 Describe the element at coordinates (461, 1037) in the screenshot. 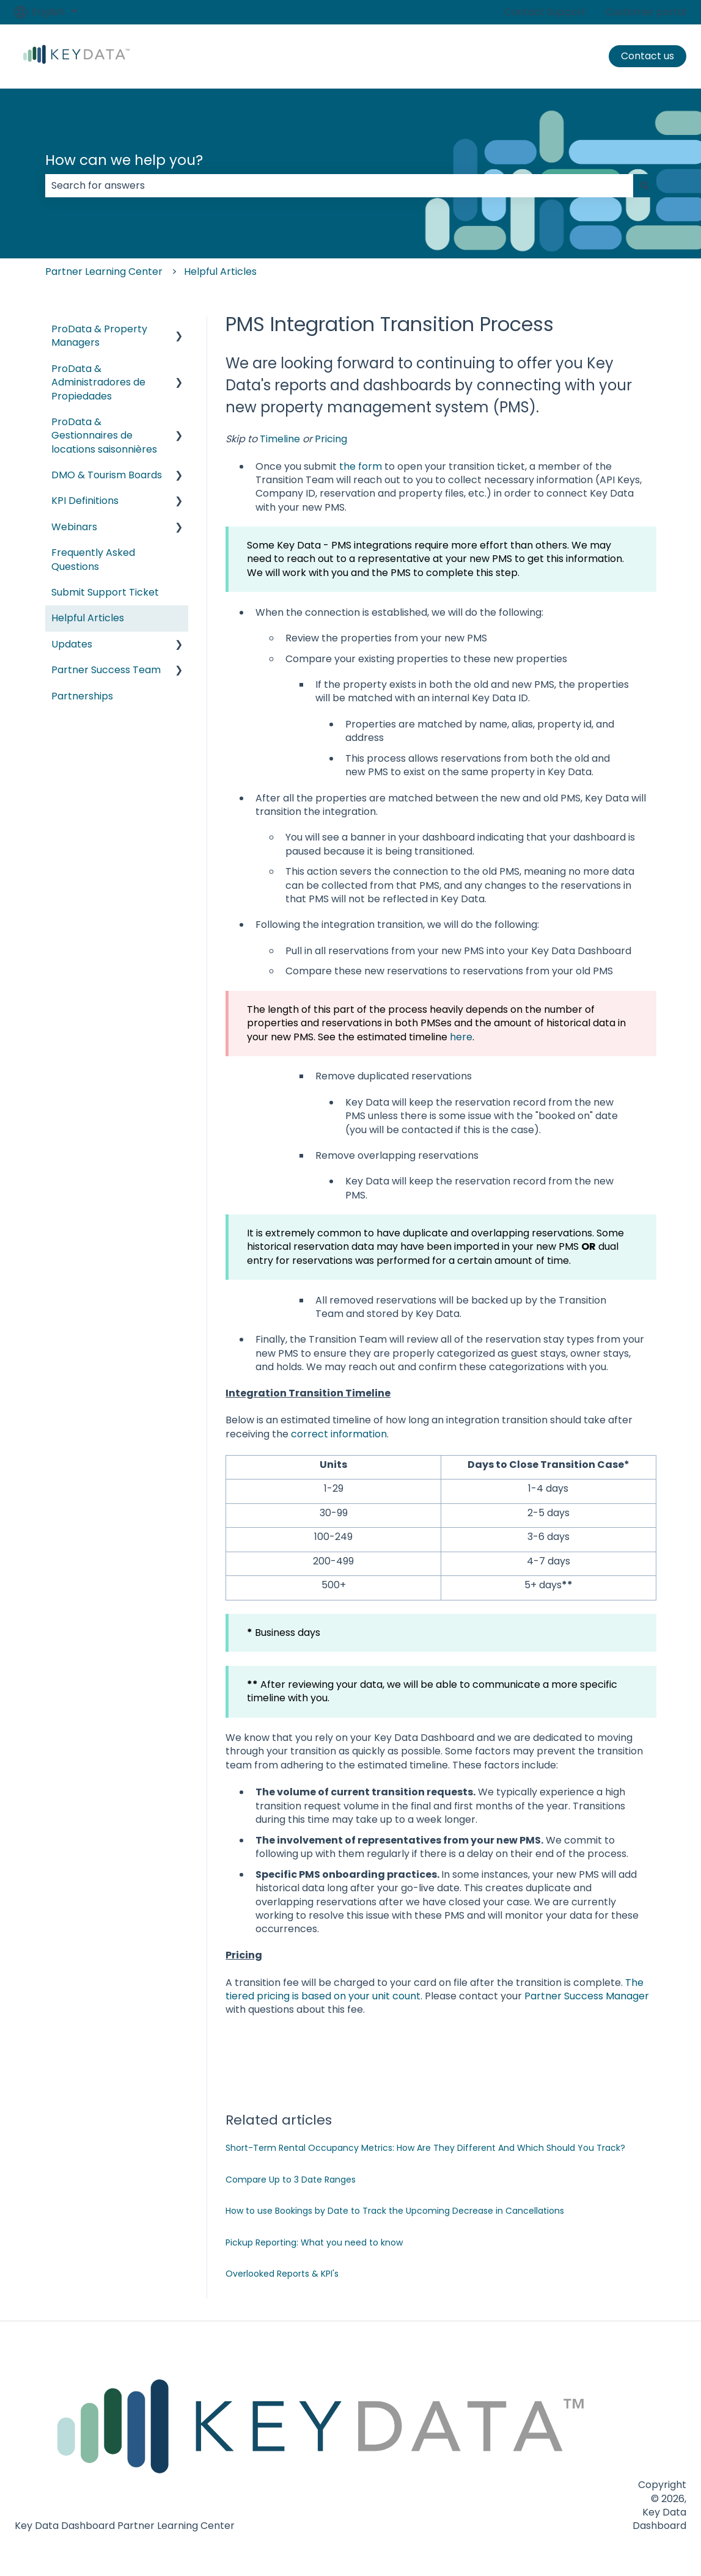

I see `here` at that location.